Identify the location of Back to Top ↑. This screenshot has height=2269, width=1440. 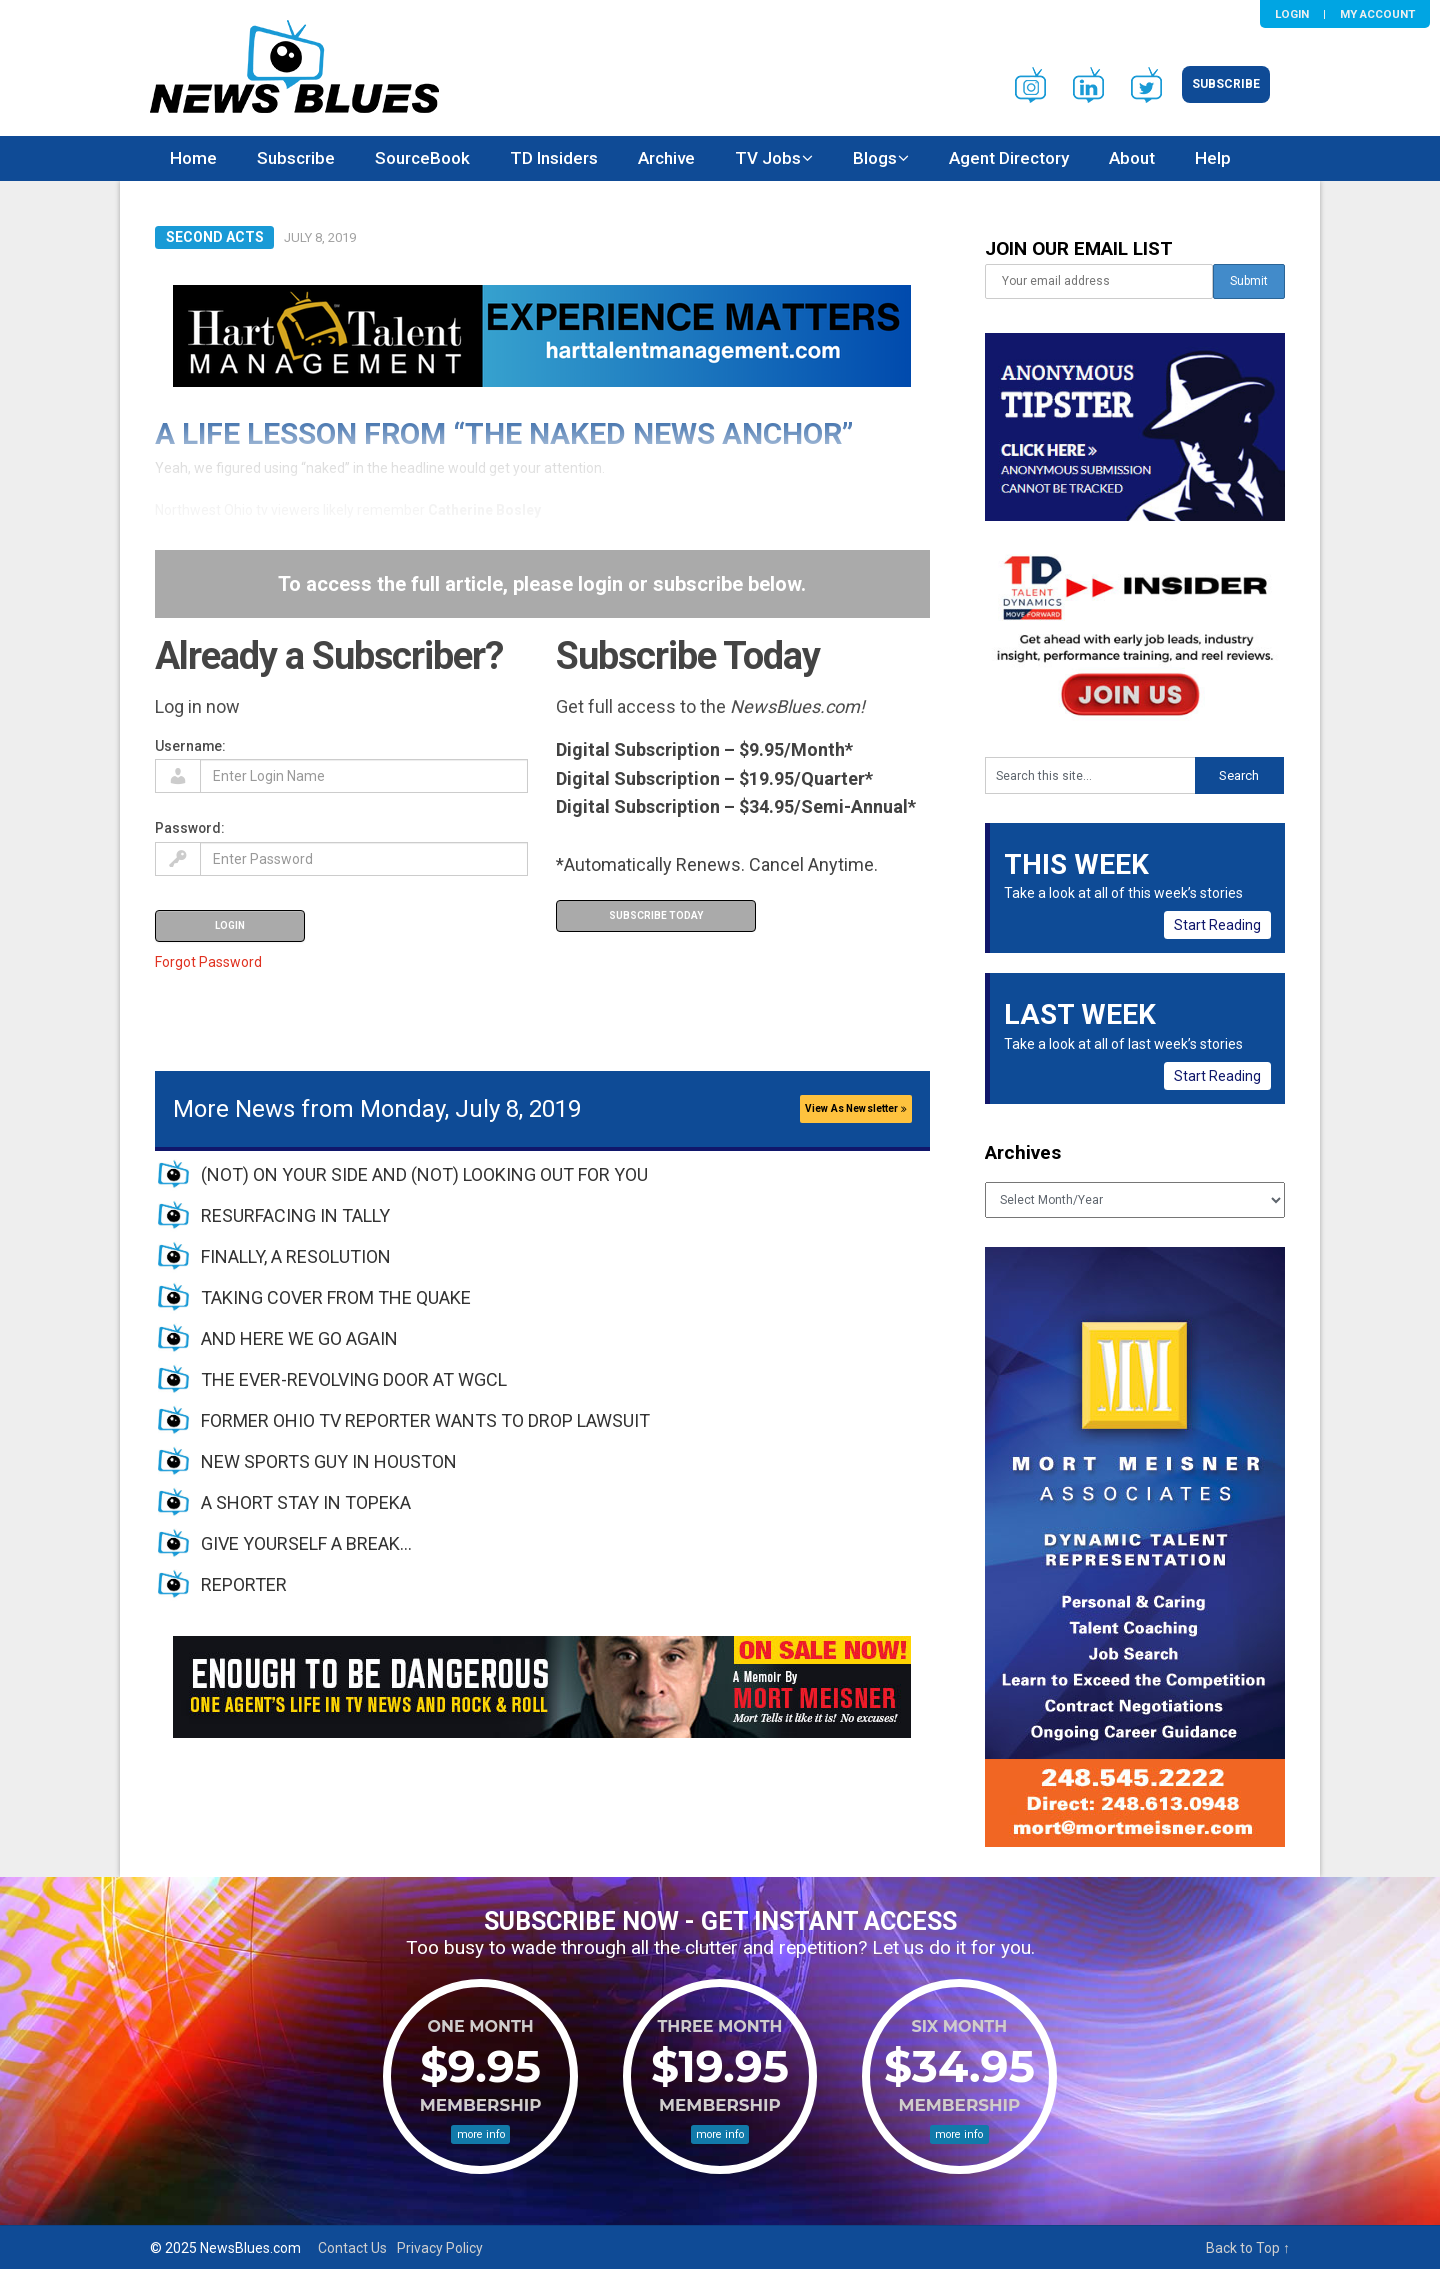
(1248, 2248).